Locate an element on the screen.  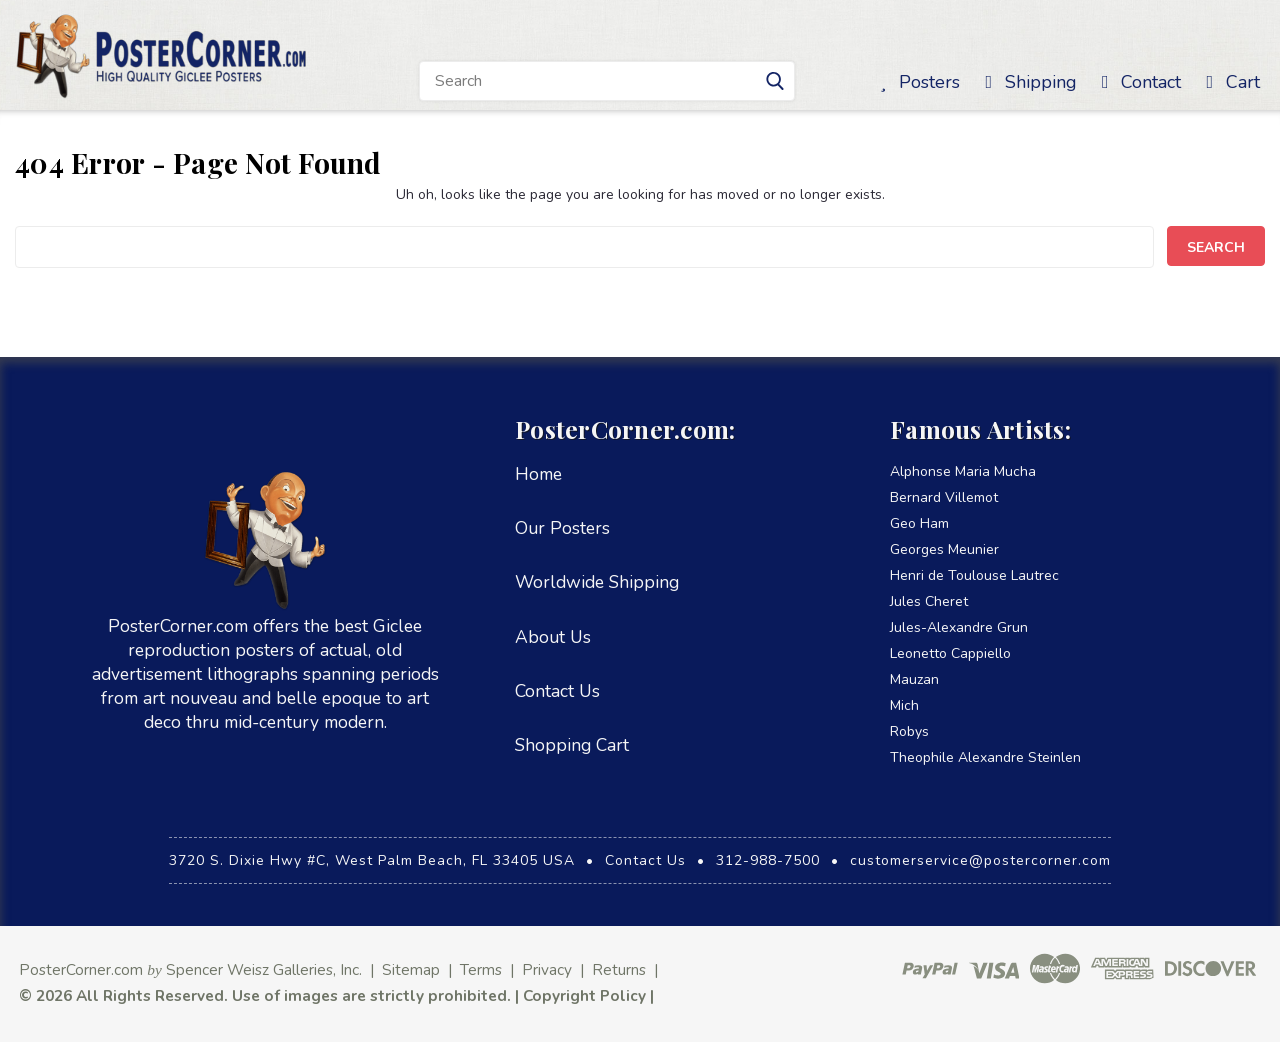
Mauzan is located at coordinates (914, 679).